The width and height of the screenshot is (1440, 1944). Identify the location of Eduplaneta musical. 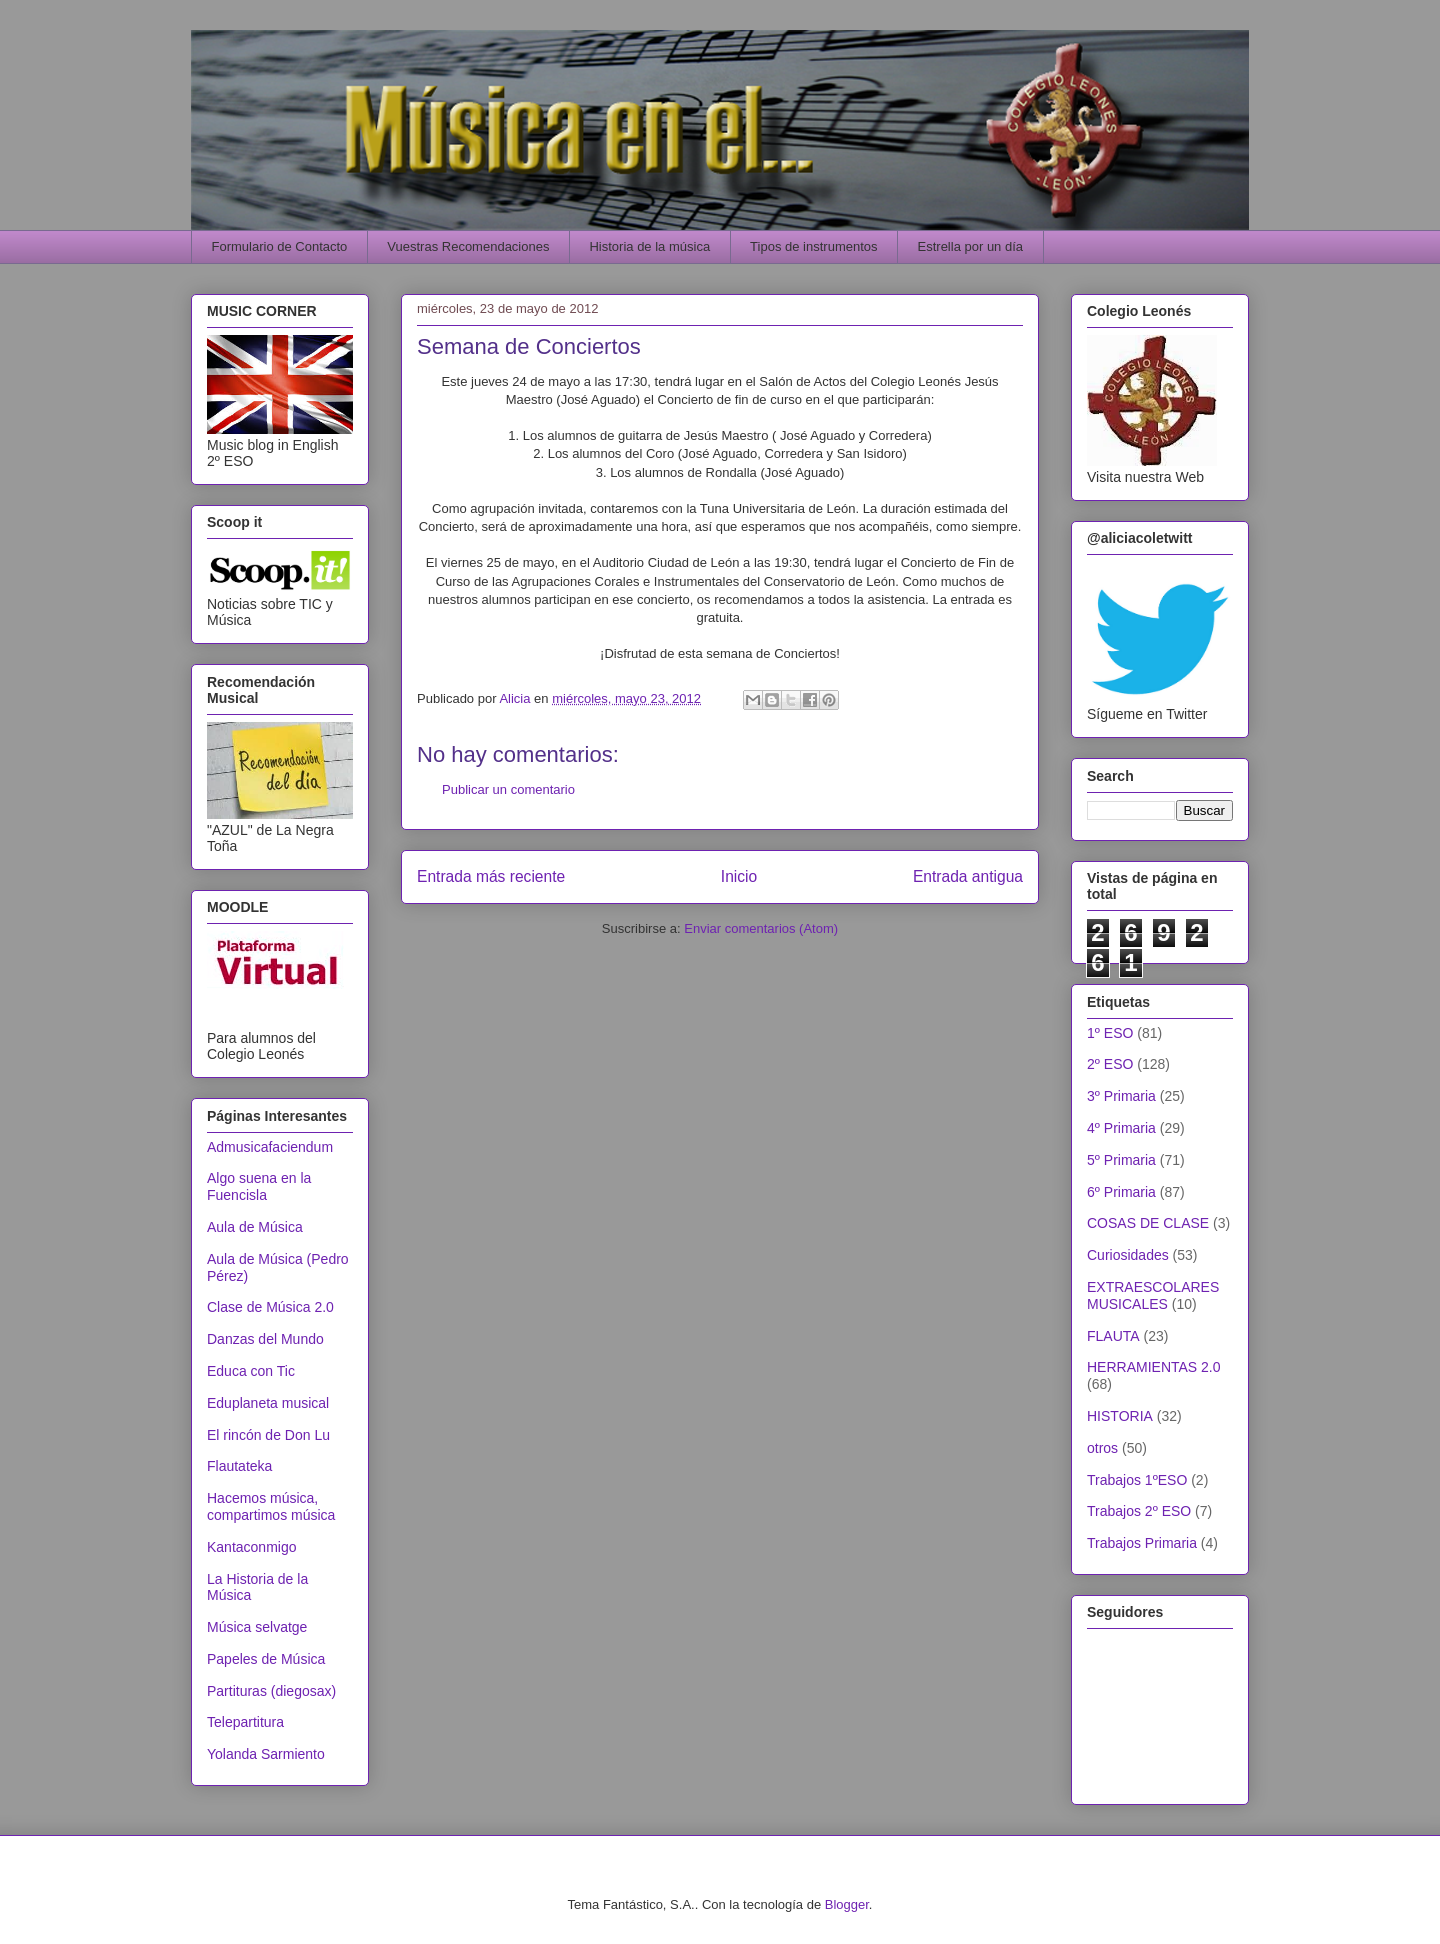
(268, 1403).